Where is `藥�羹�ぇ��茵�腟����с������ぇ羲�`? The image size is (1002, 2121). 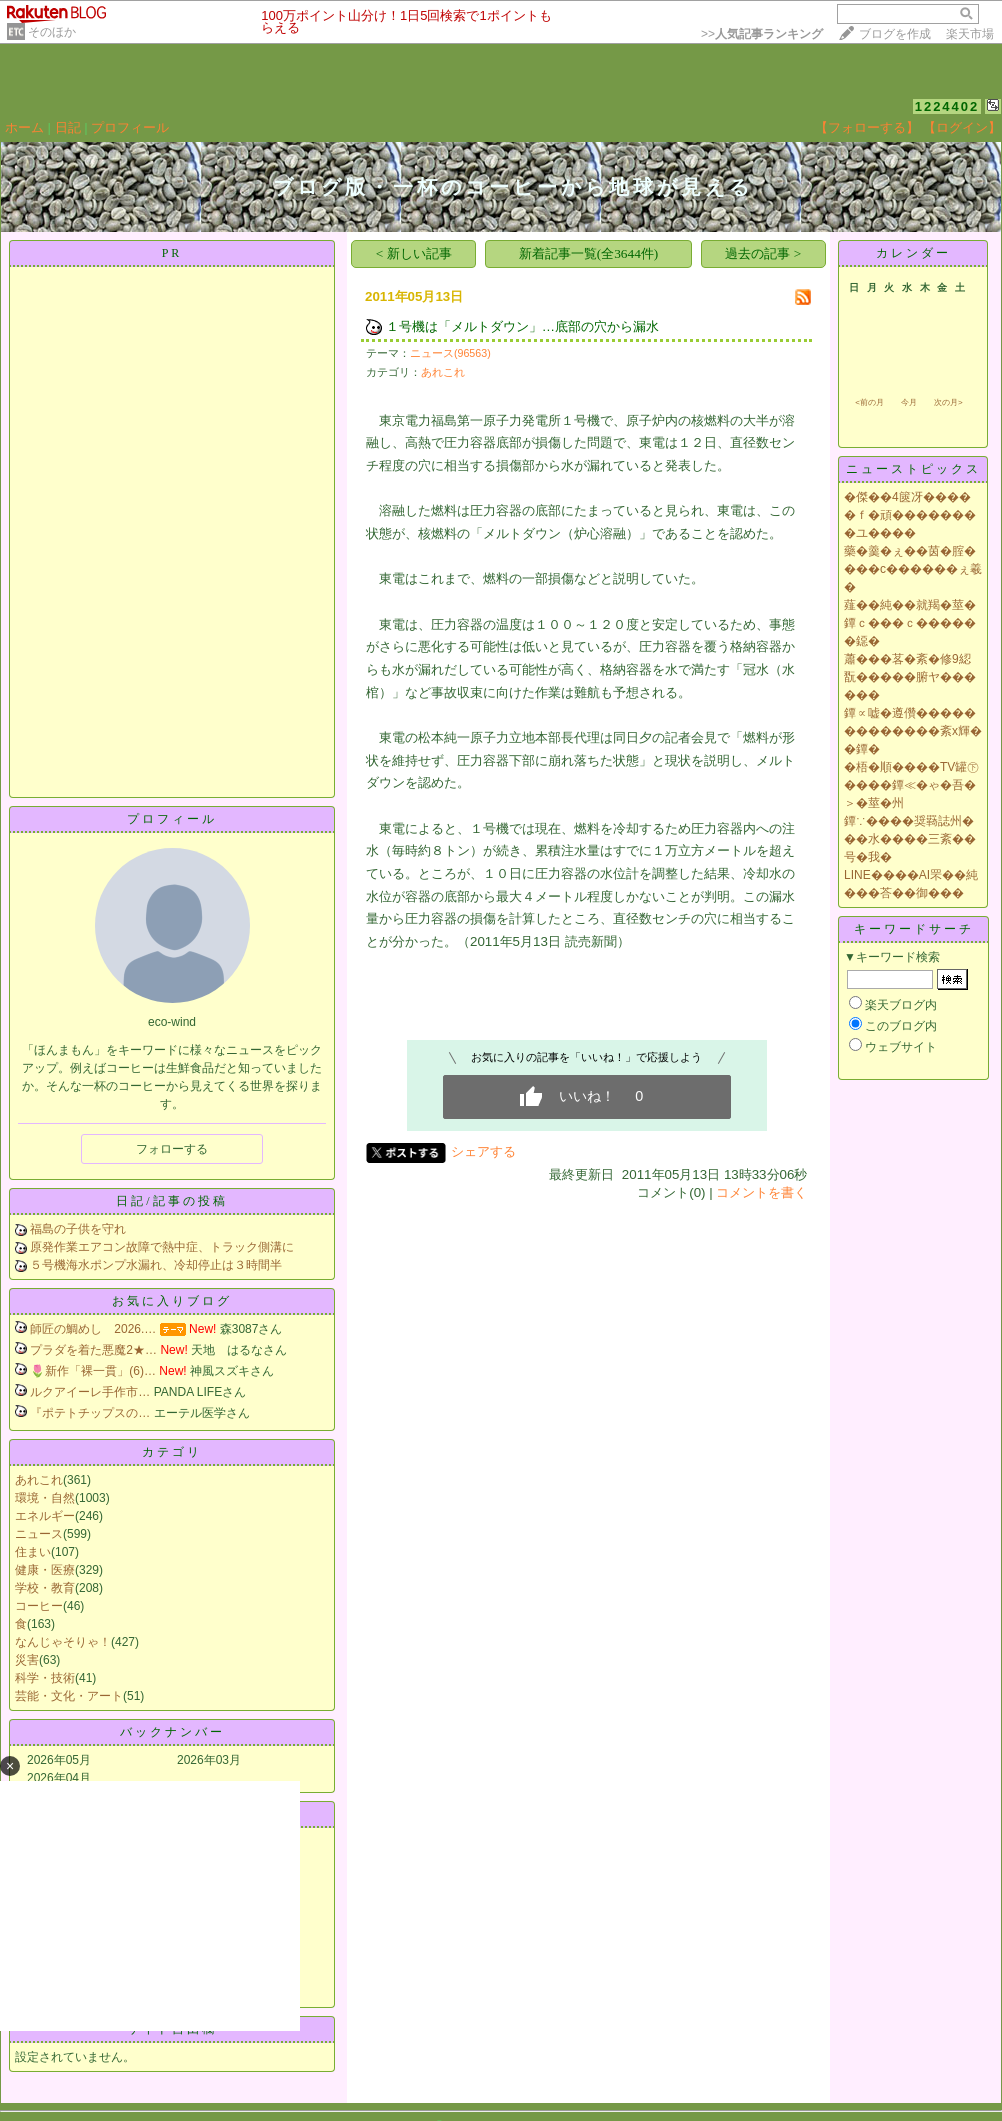
藥�羹�ぇ��茵�腟����с������ぇ羲� is located at coordinates (913, 569).